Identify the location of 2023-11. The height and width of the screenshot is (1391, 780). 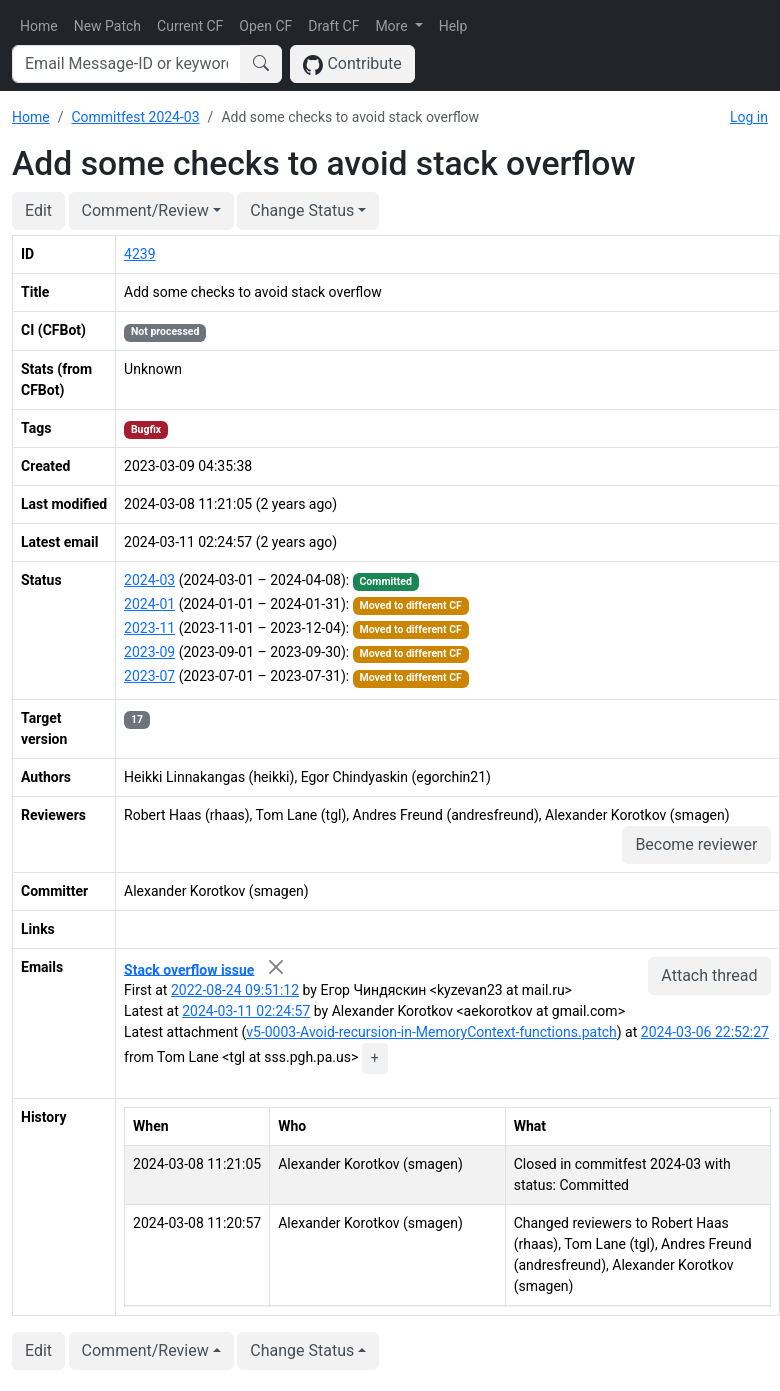
(149, 628).